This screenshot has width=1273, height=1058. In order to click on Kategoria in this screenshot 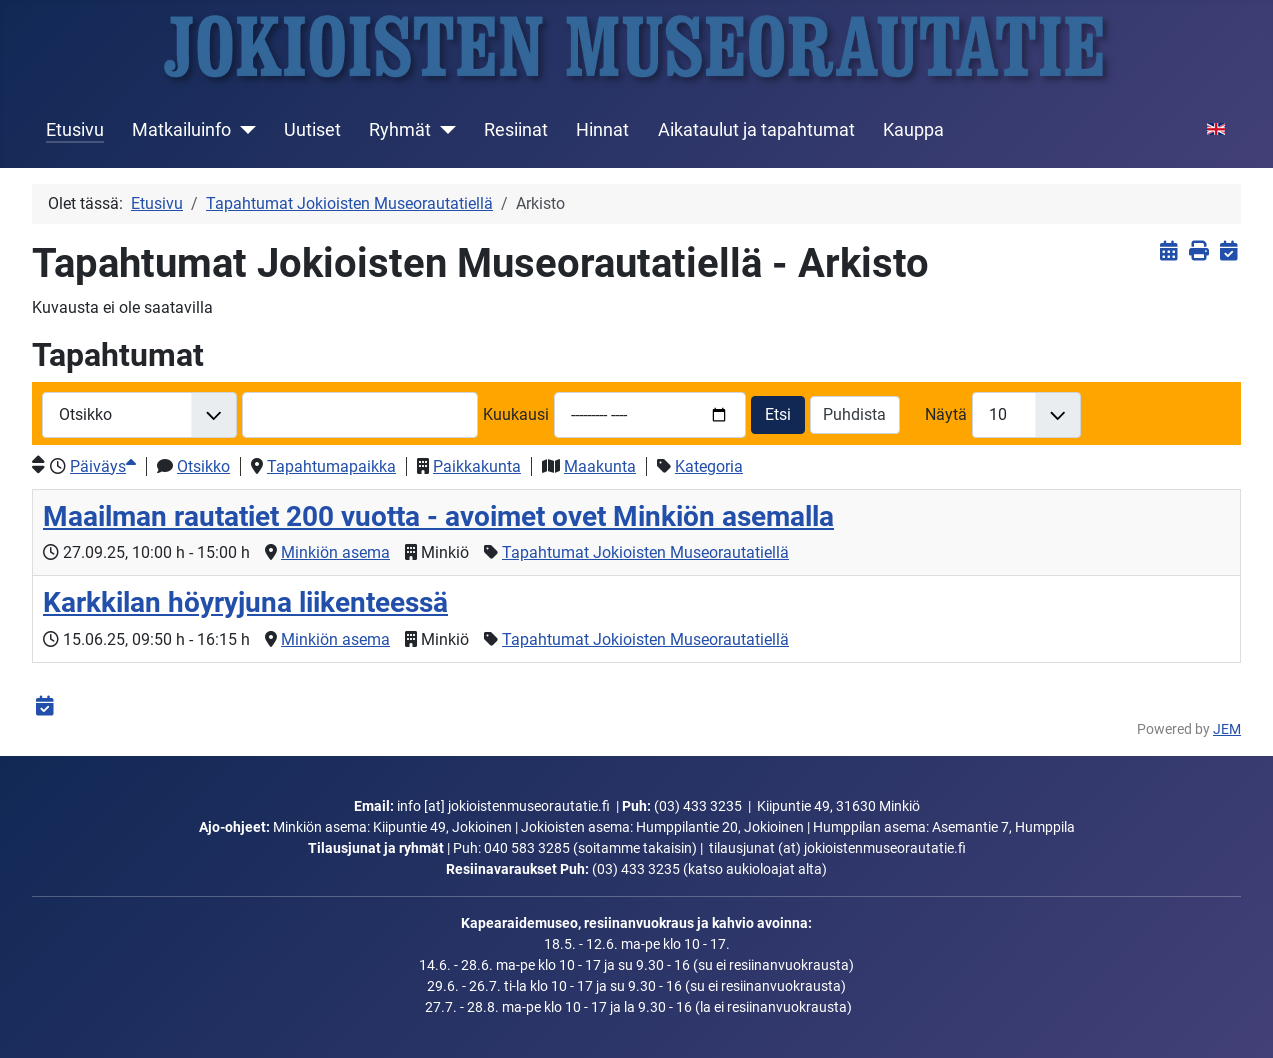, I will do `click(709, 466)`.